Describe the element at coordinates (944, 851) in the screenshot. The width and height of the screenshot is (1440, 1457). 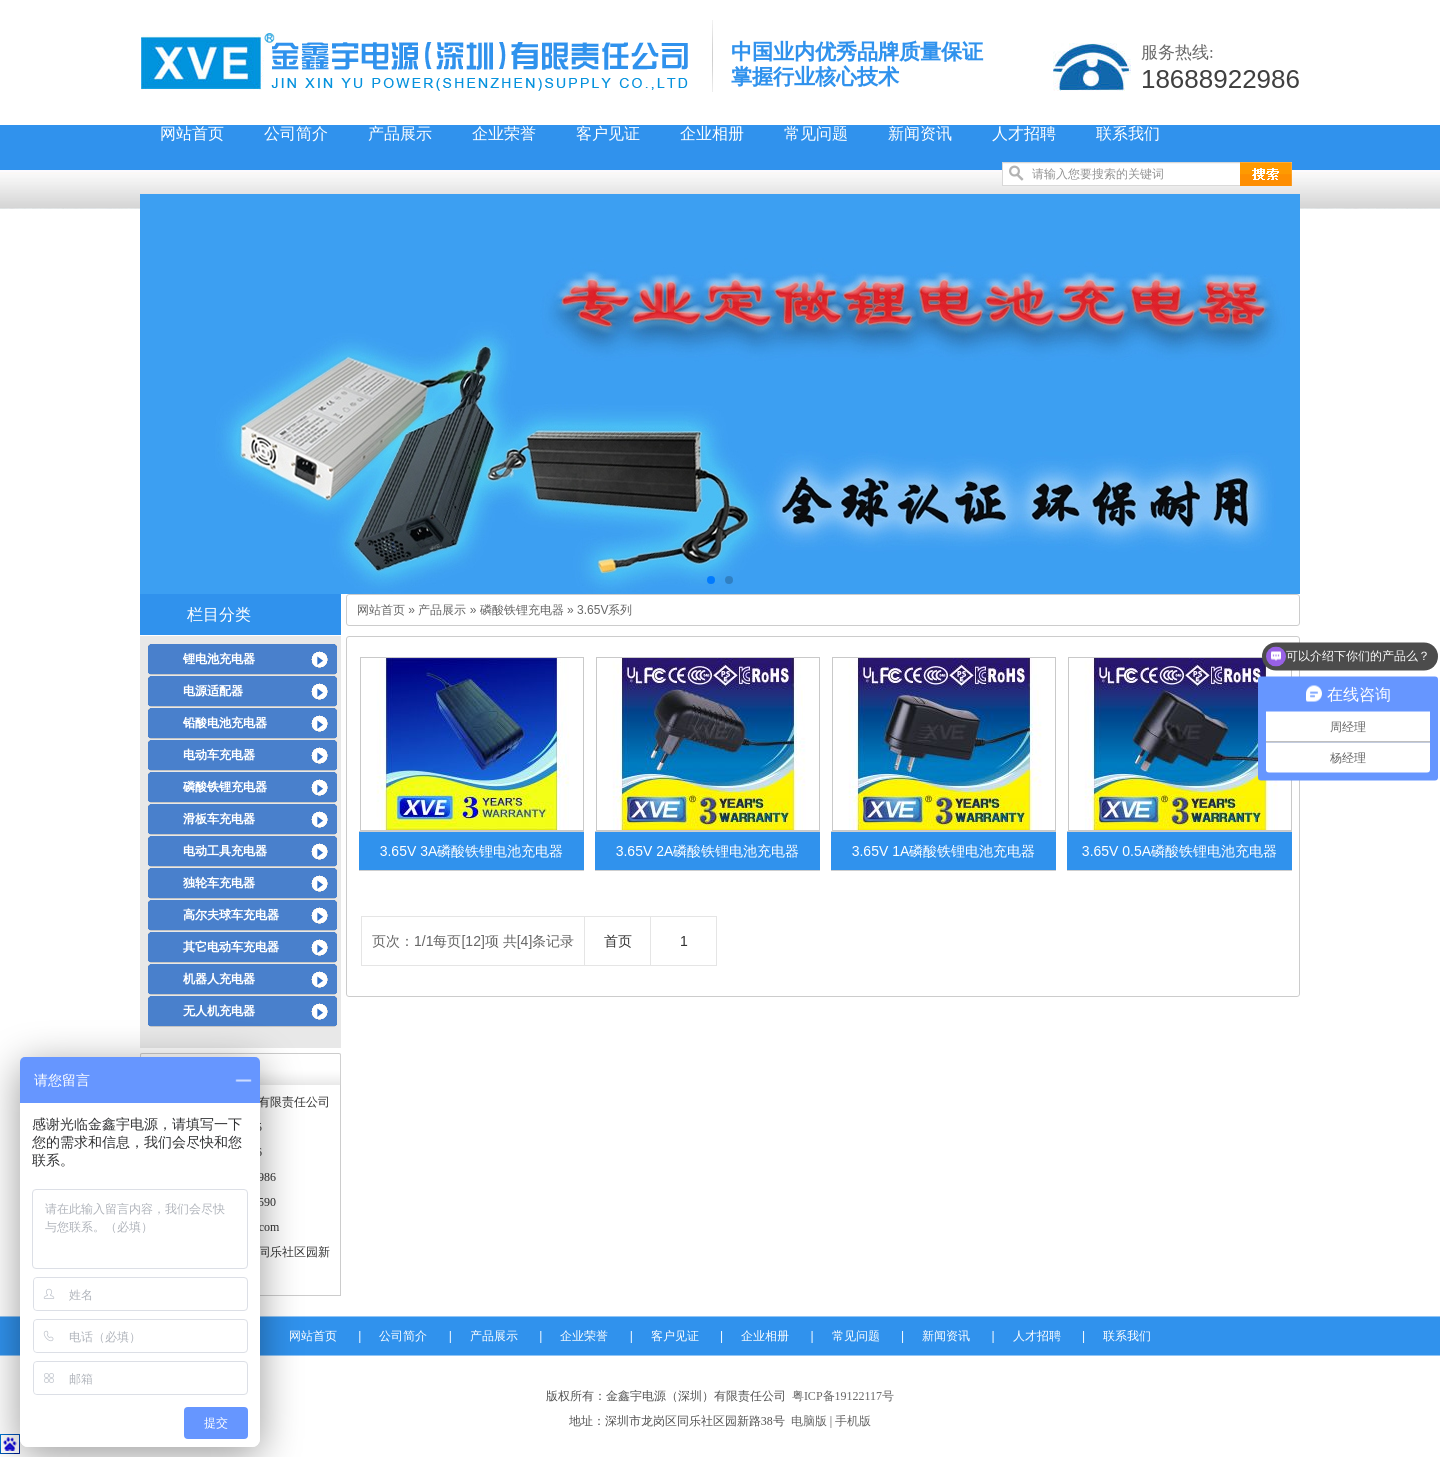
I see `3.65V 1A磷酸铁锂电池充电器` at that location.